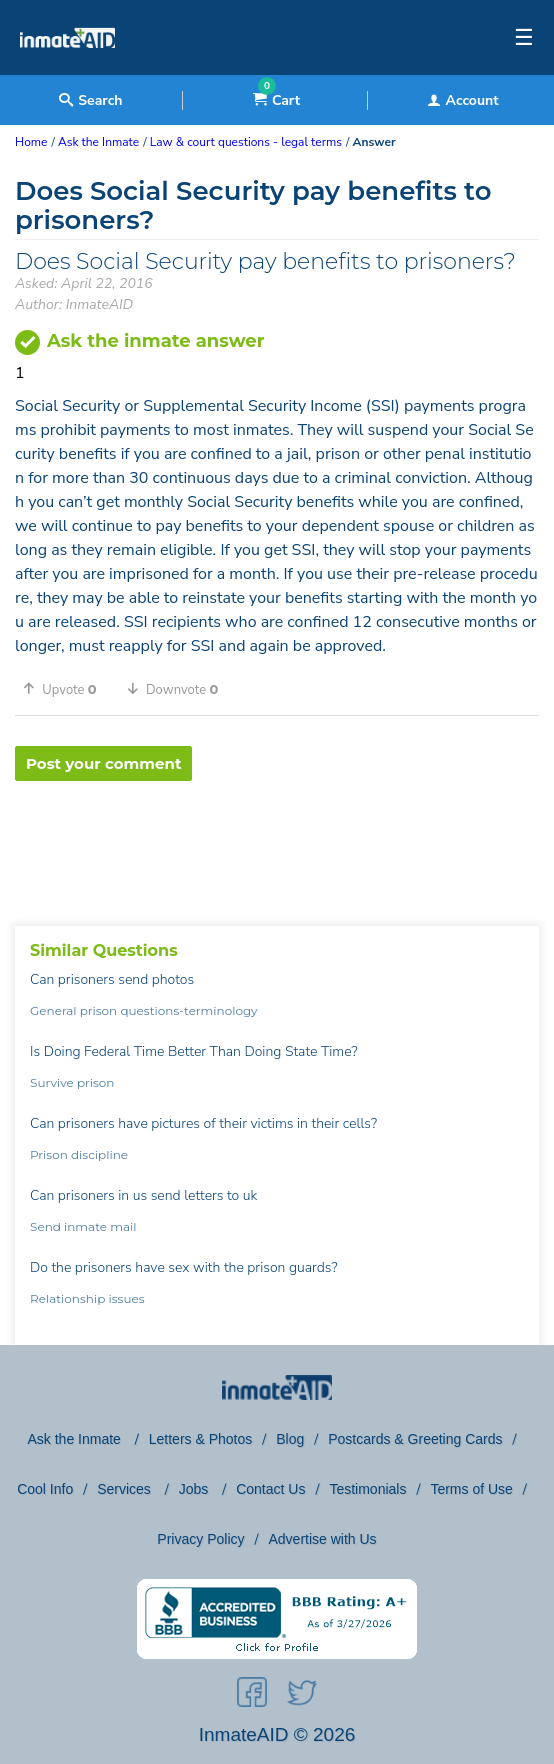  Describe the element at coordinates (415, 1439) in the screenshot. I see `Postcards & Greeting Cards` at that location.